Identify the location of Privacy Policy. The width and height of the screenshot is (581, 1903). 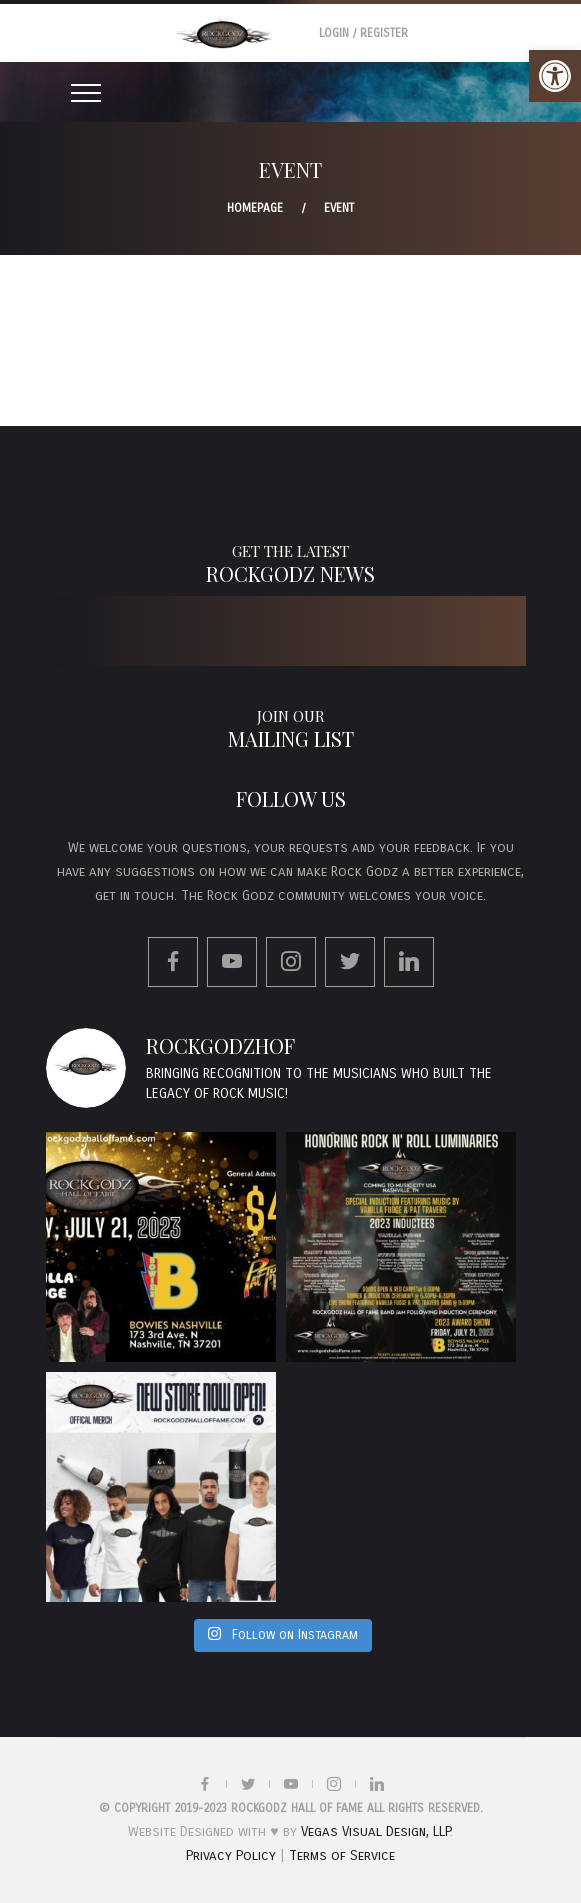
(231, 1855).